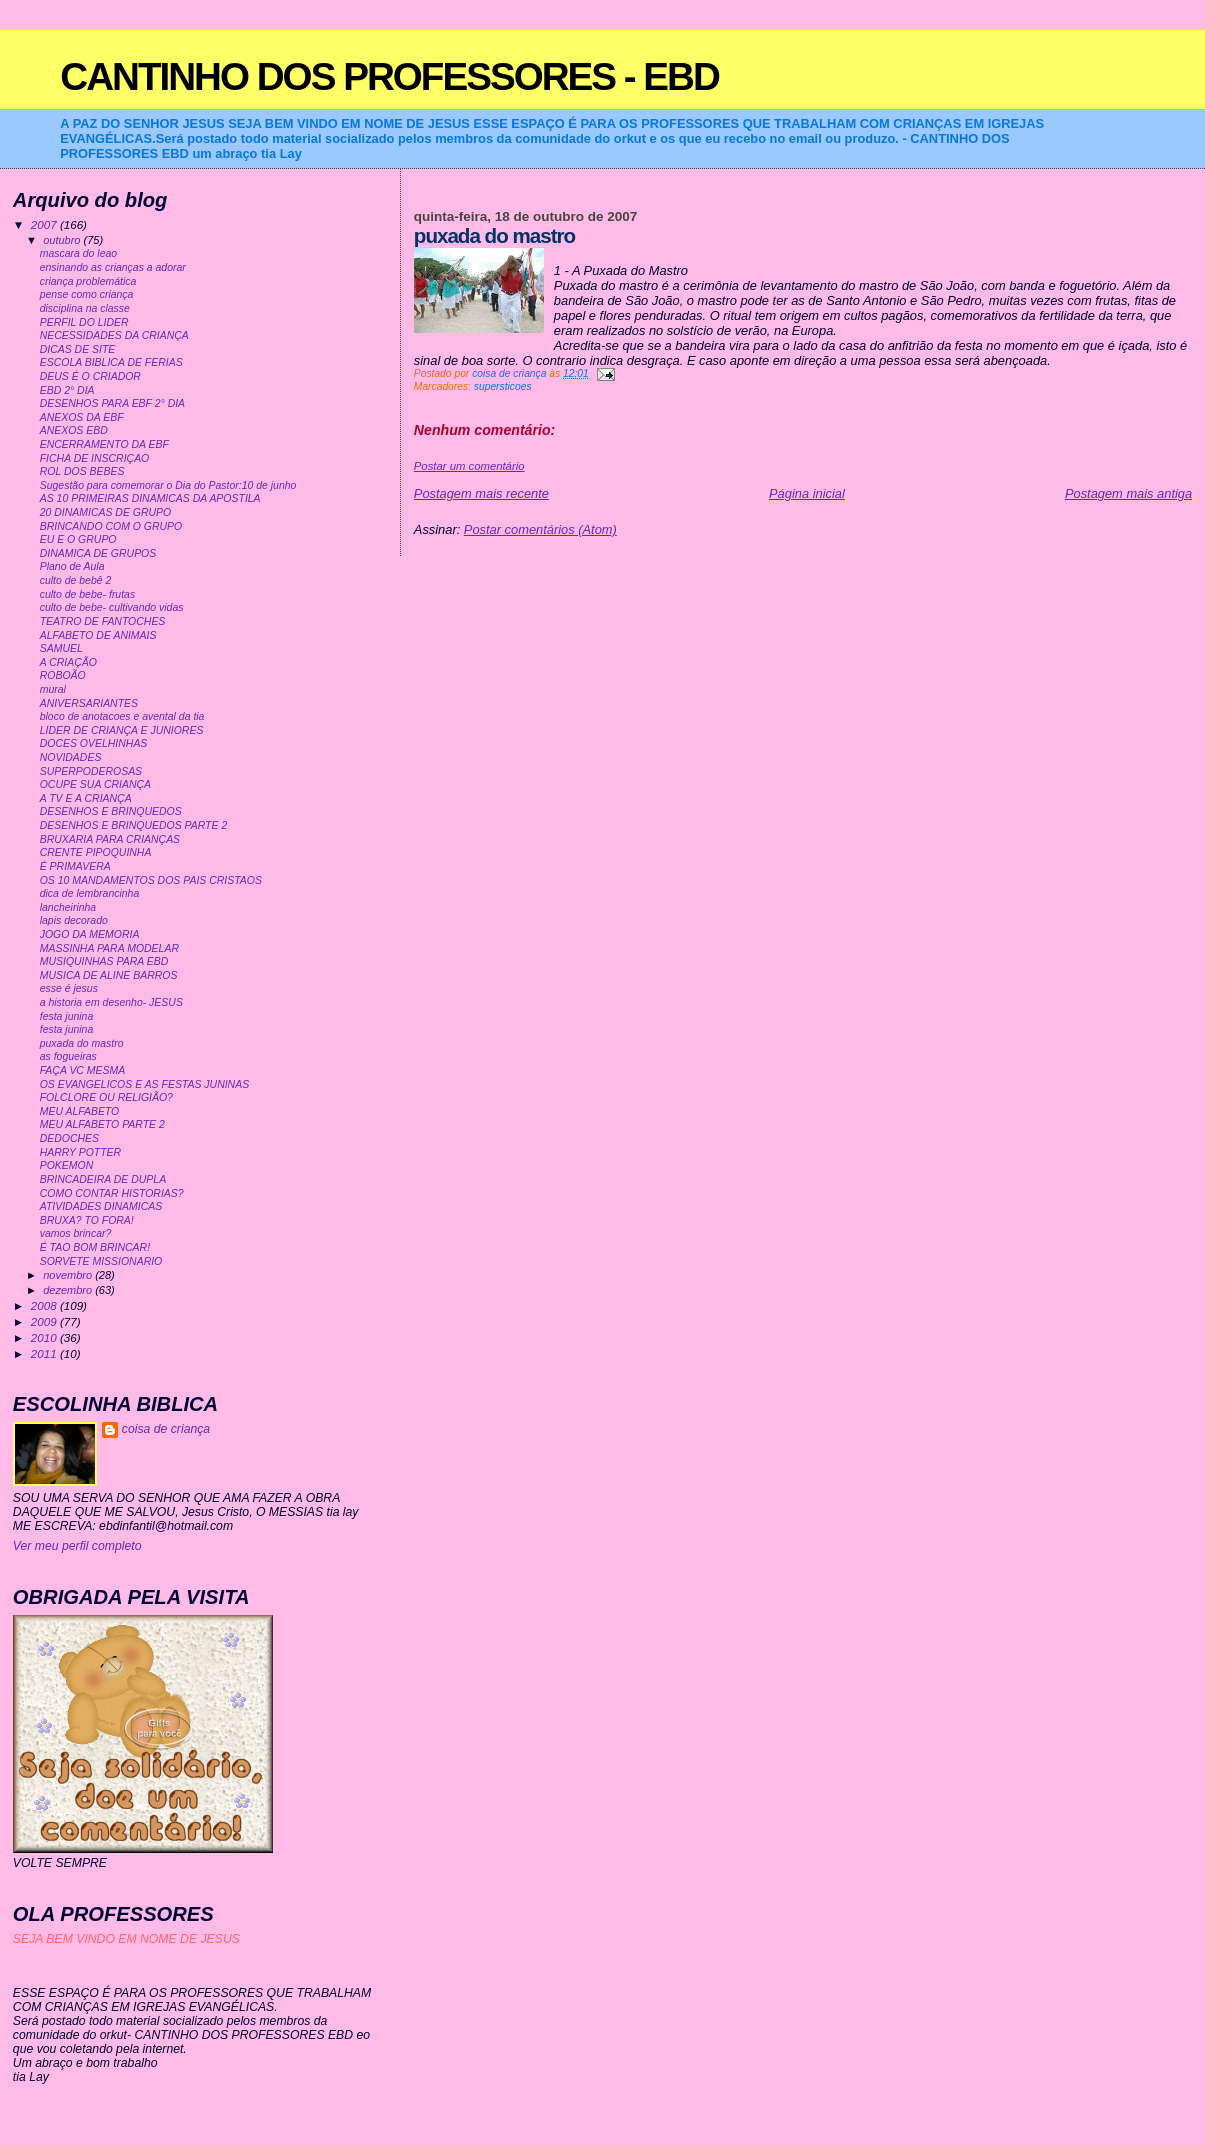 This screenshot has height=2146, width=1205. Describe the element at coordinates (45, 1305) in the screenshot. I see `2008` at that location.